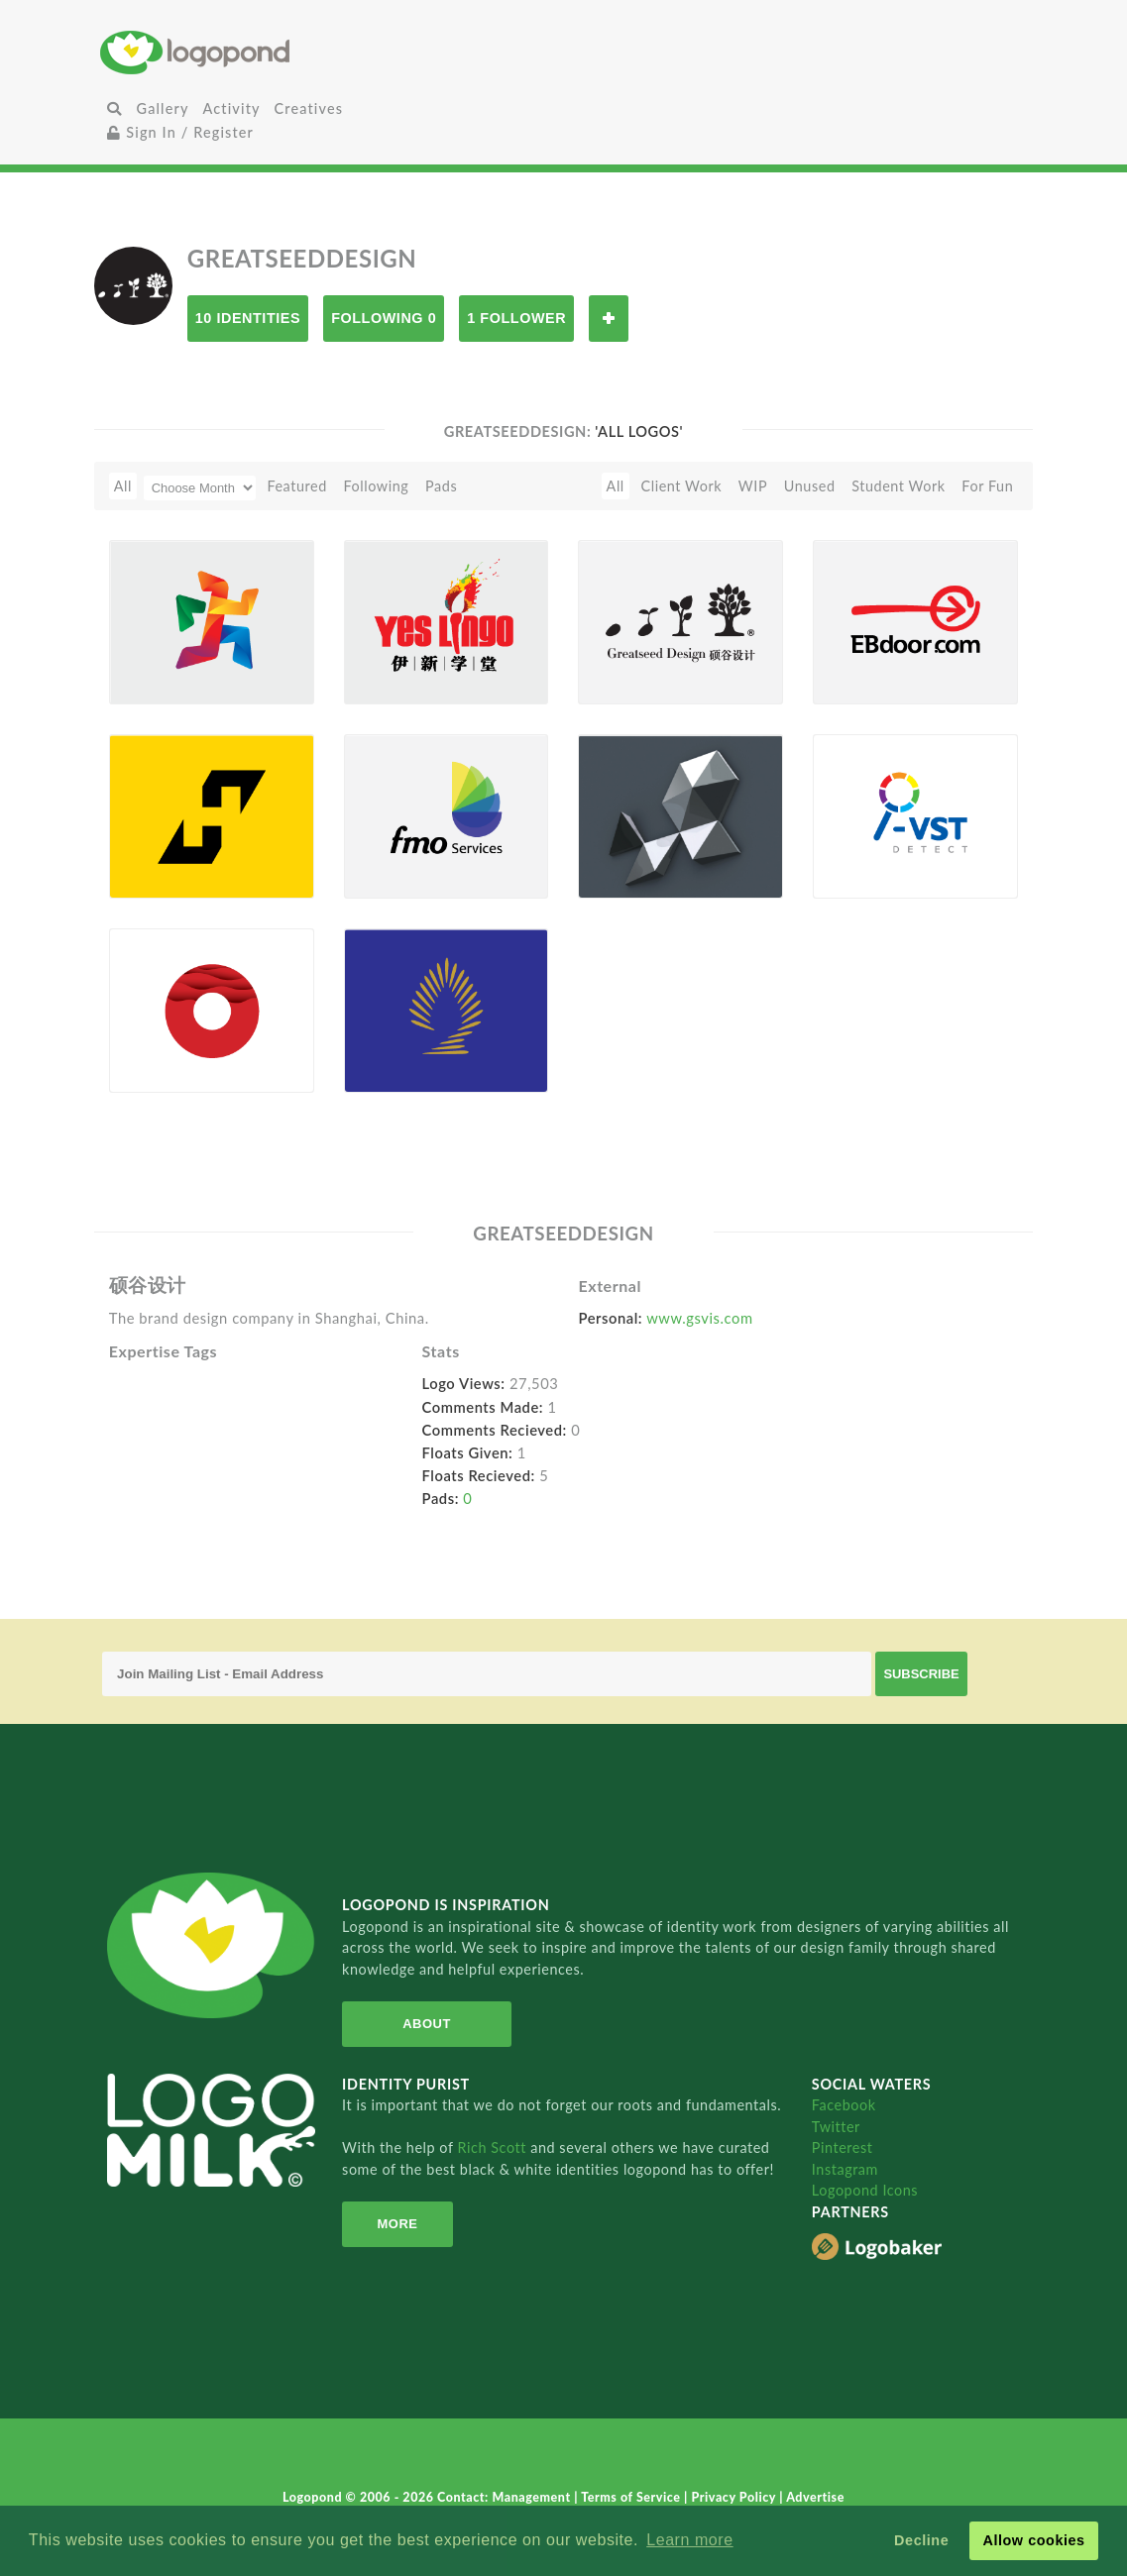  Describe the element at coordinates (180, 132) in the screenshot. I see `Sign In / Register` at that location.